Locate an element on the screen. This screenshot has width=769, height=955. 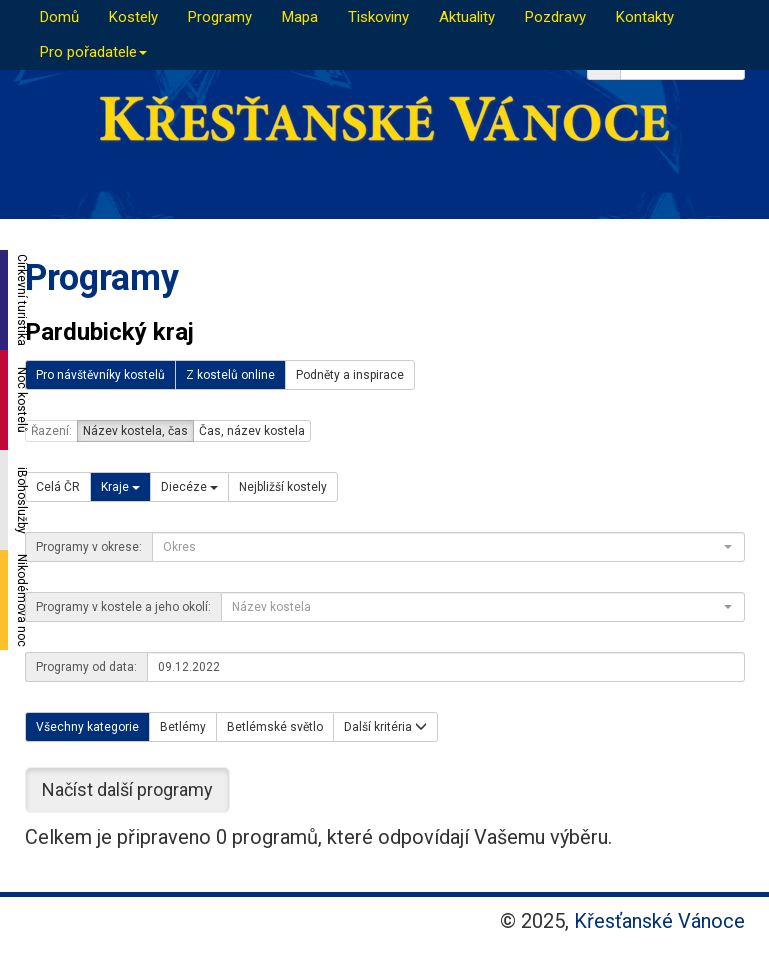
Načíst další programy is located at coordinates (127, 789).